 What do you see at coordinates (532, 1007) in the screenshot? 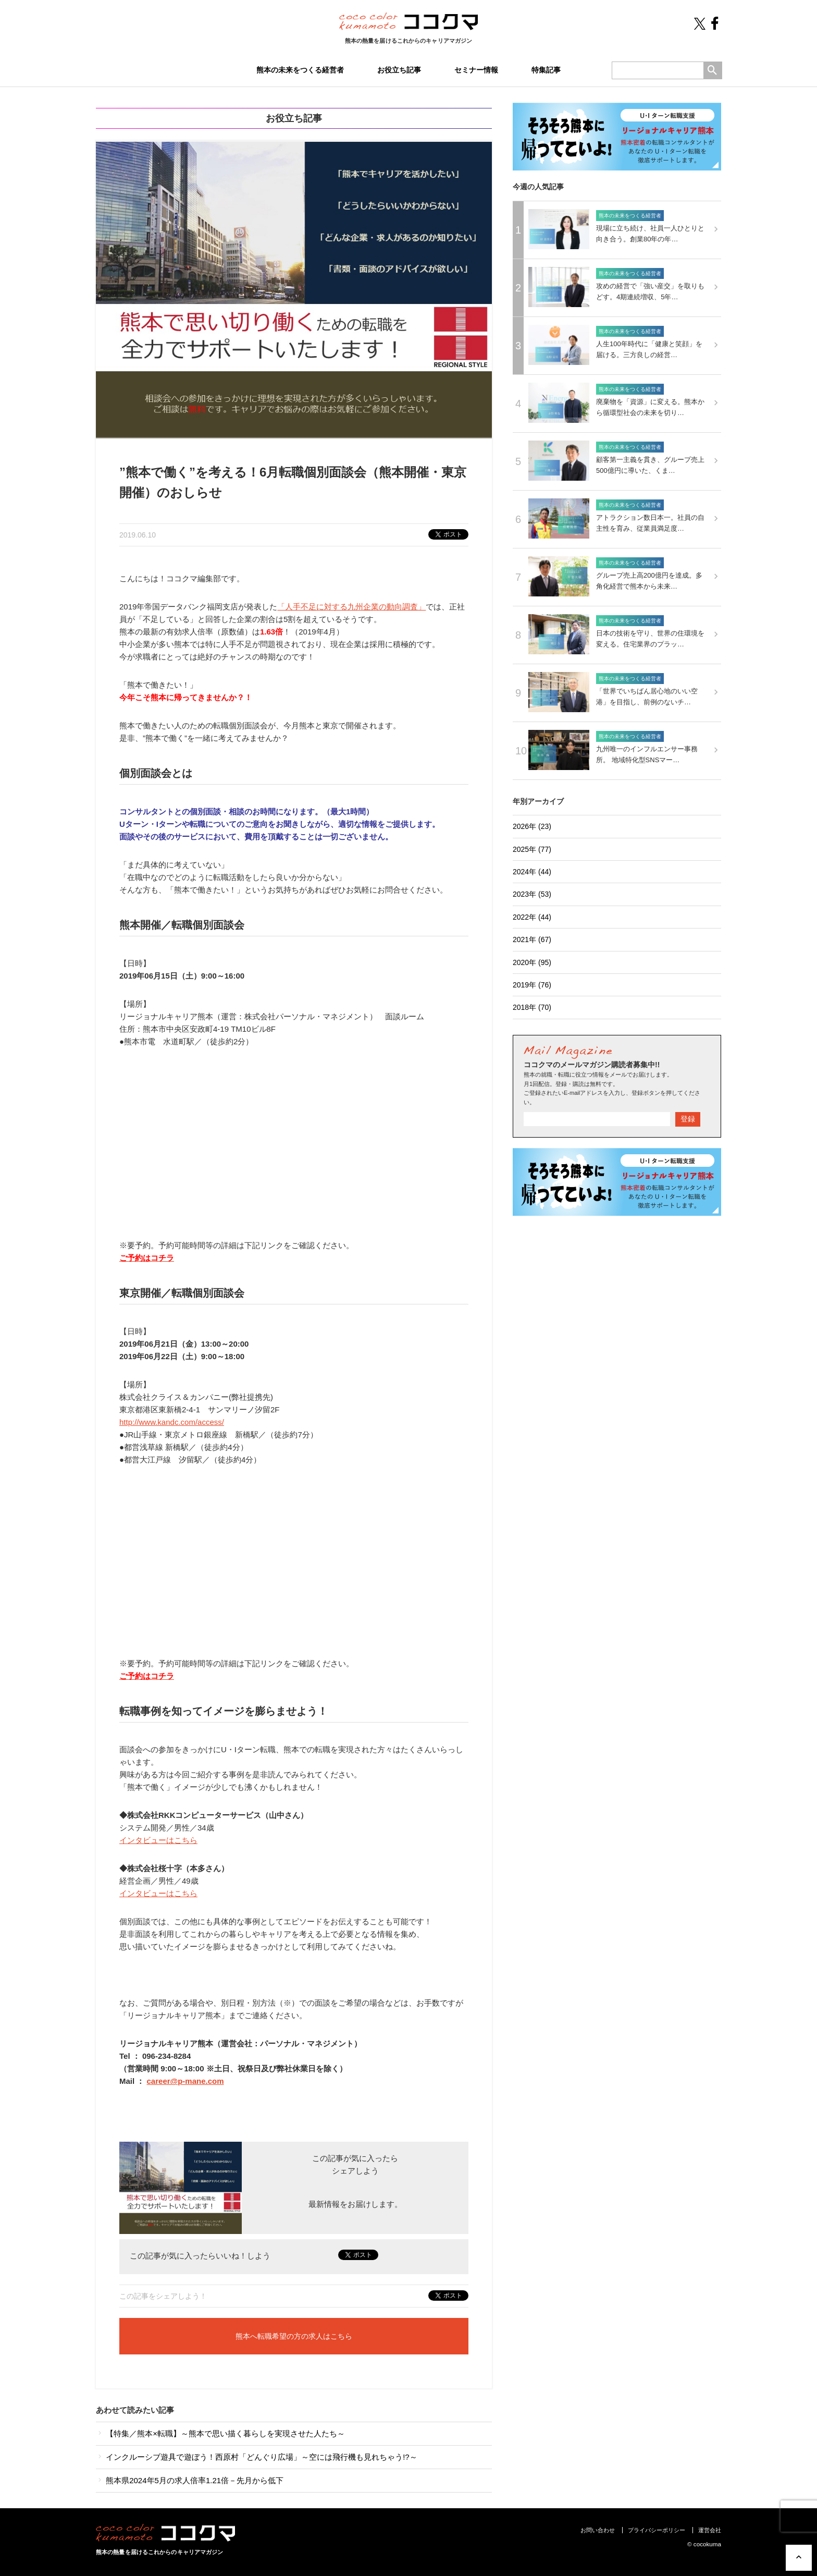
I see `2018年 (70)` at bounding box center [532, 1007].